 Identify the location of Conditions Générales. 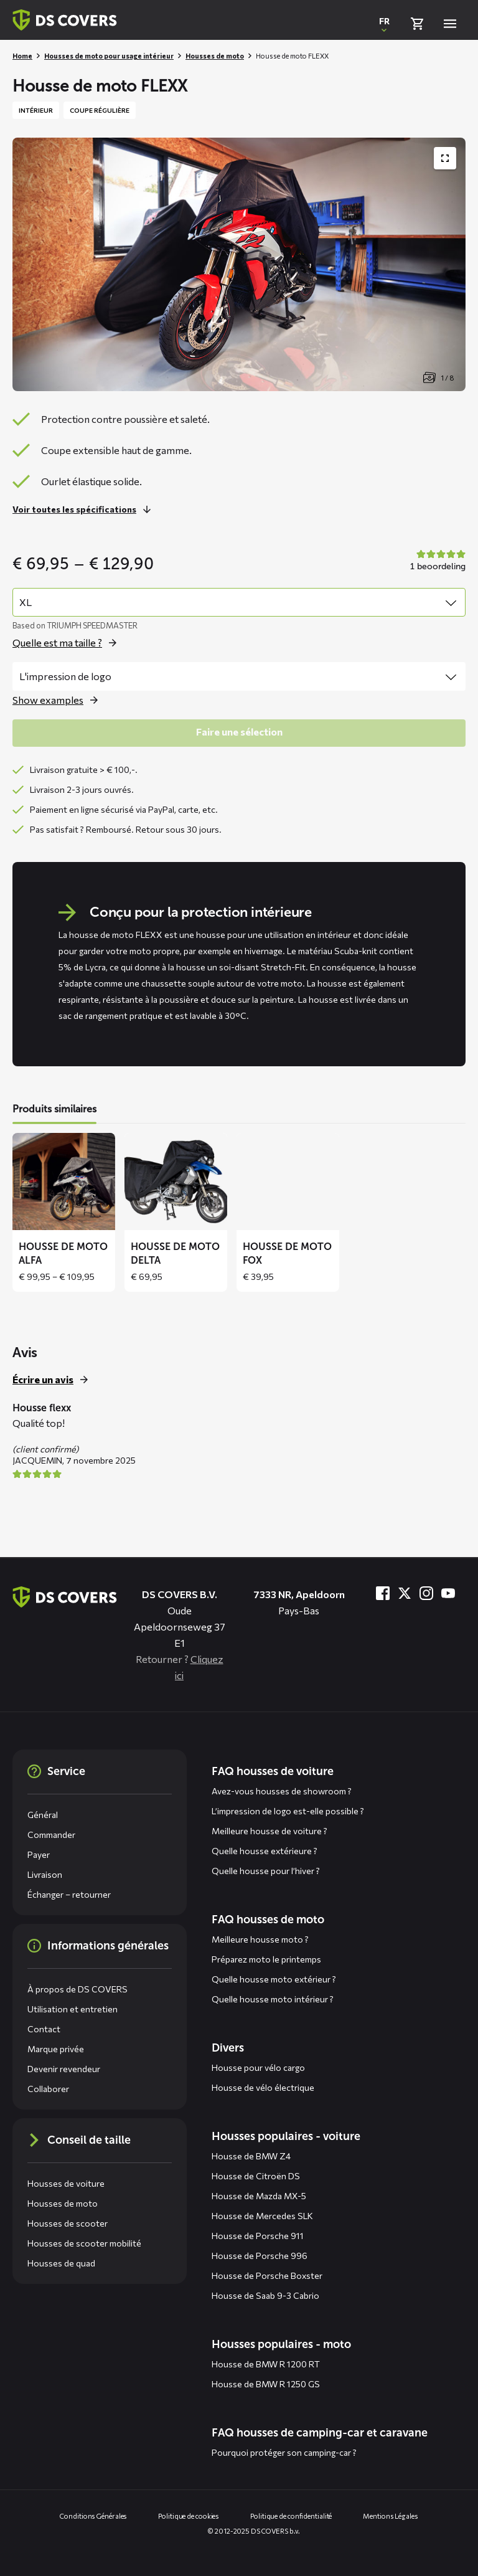
(93, 2516).